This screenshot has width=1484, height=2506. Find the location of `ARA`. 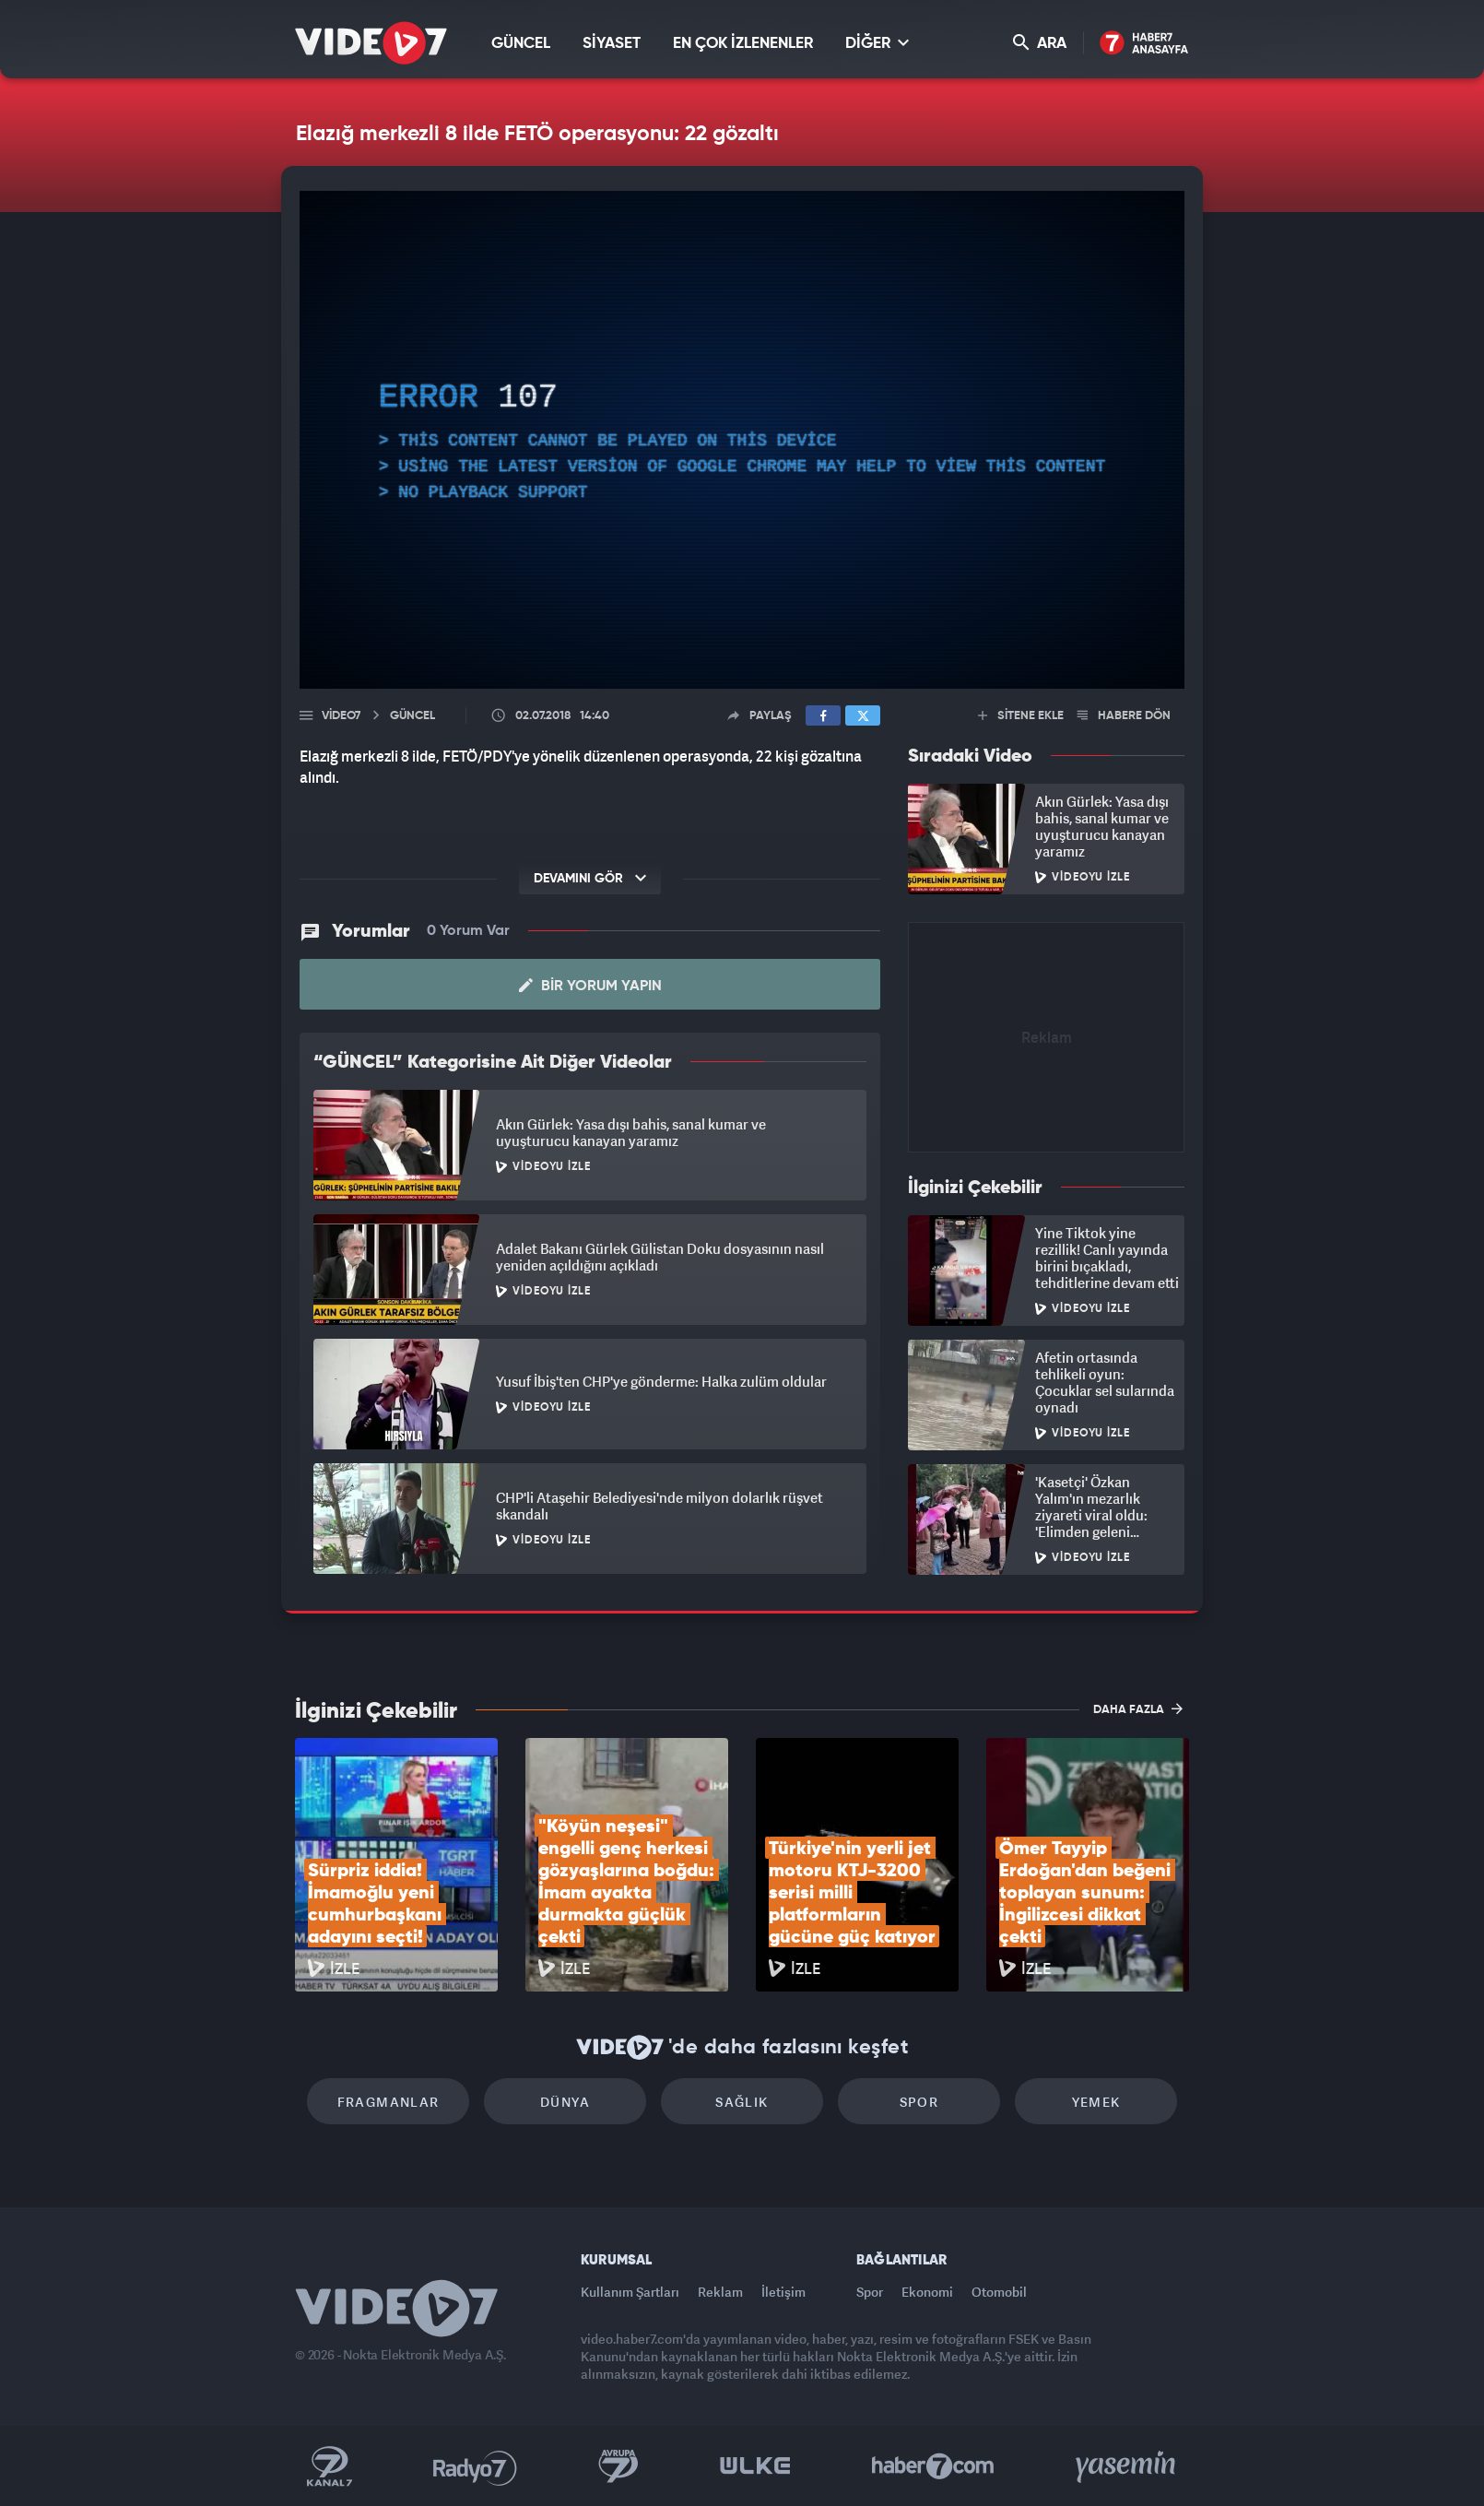

ARA is located at coordinates (1039, 42).